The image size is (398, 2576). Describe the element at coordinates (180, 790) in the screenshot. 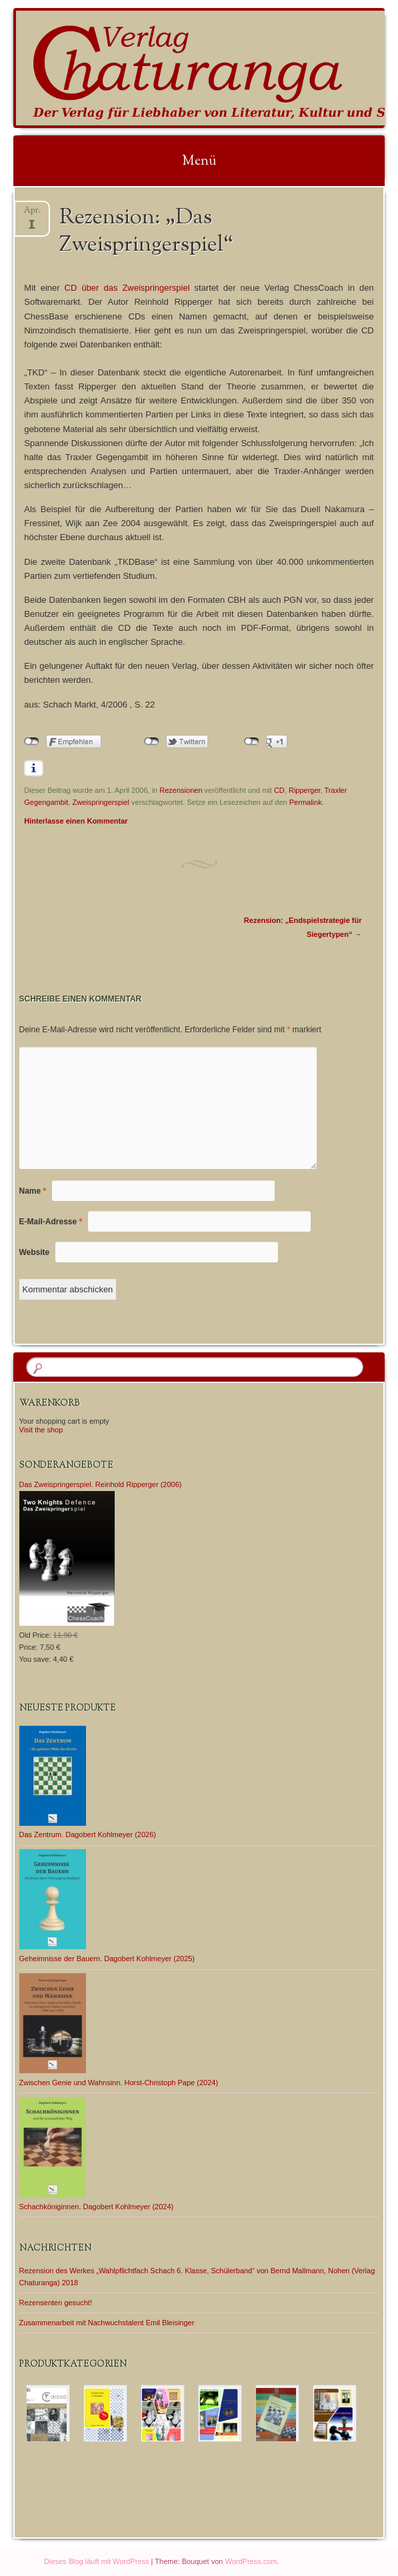

I see `Rezensionen` at that location.